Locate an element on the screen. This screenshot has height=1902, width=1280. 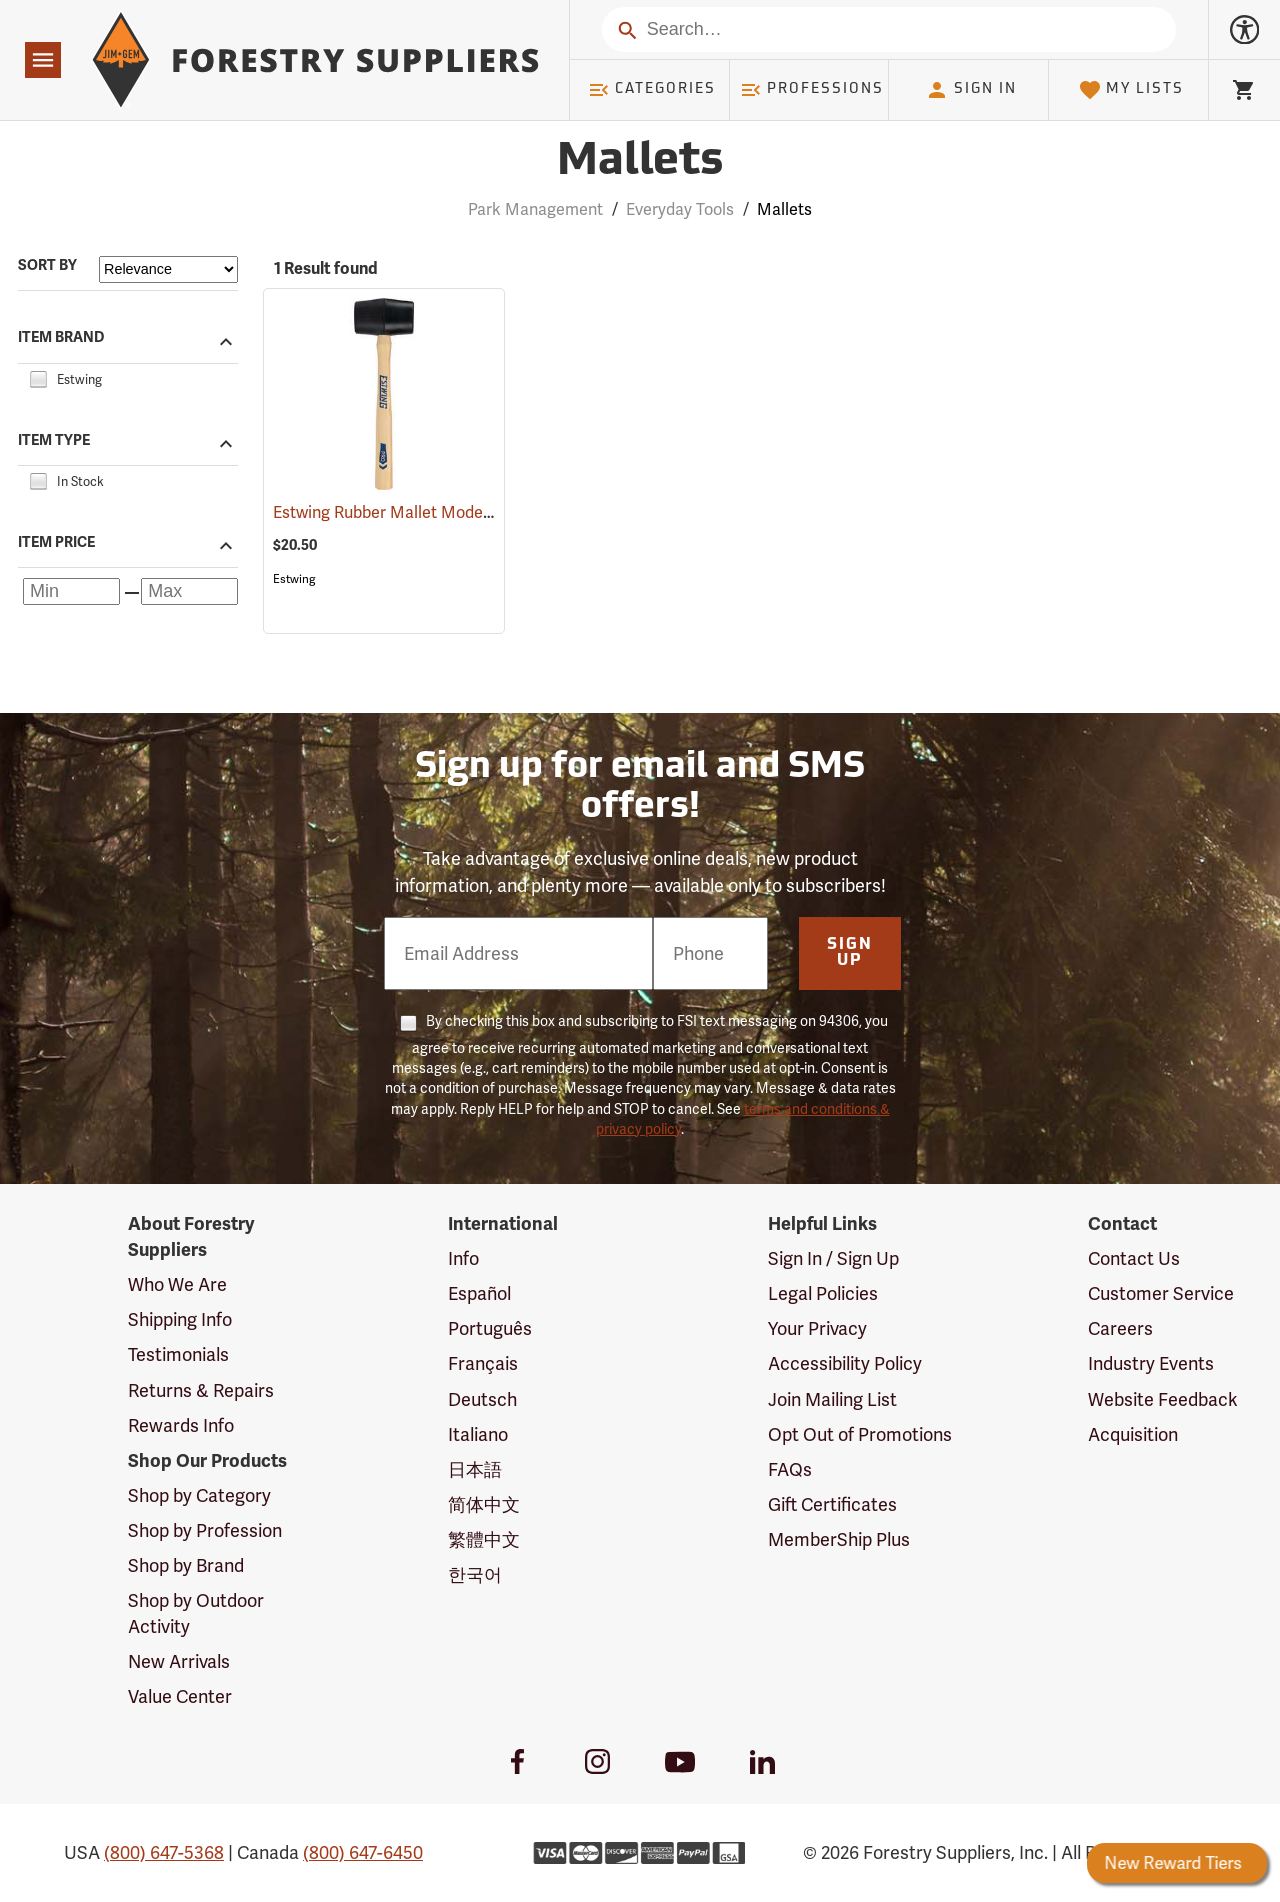
MemberShip Plus is located at coordinates (839, 1539).